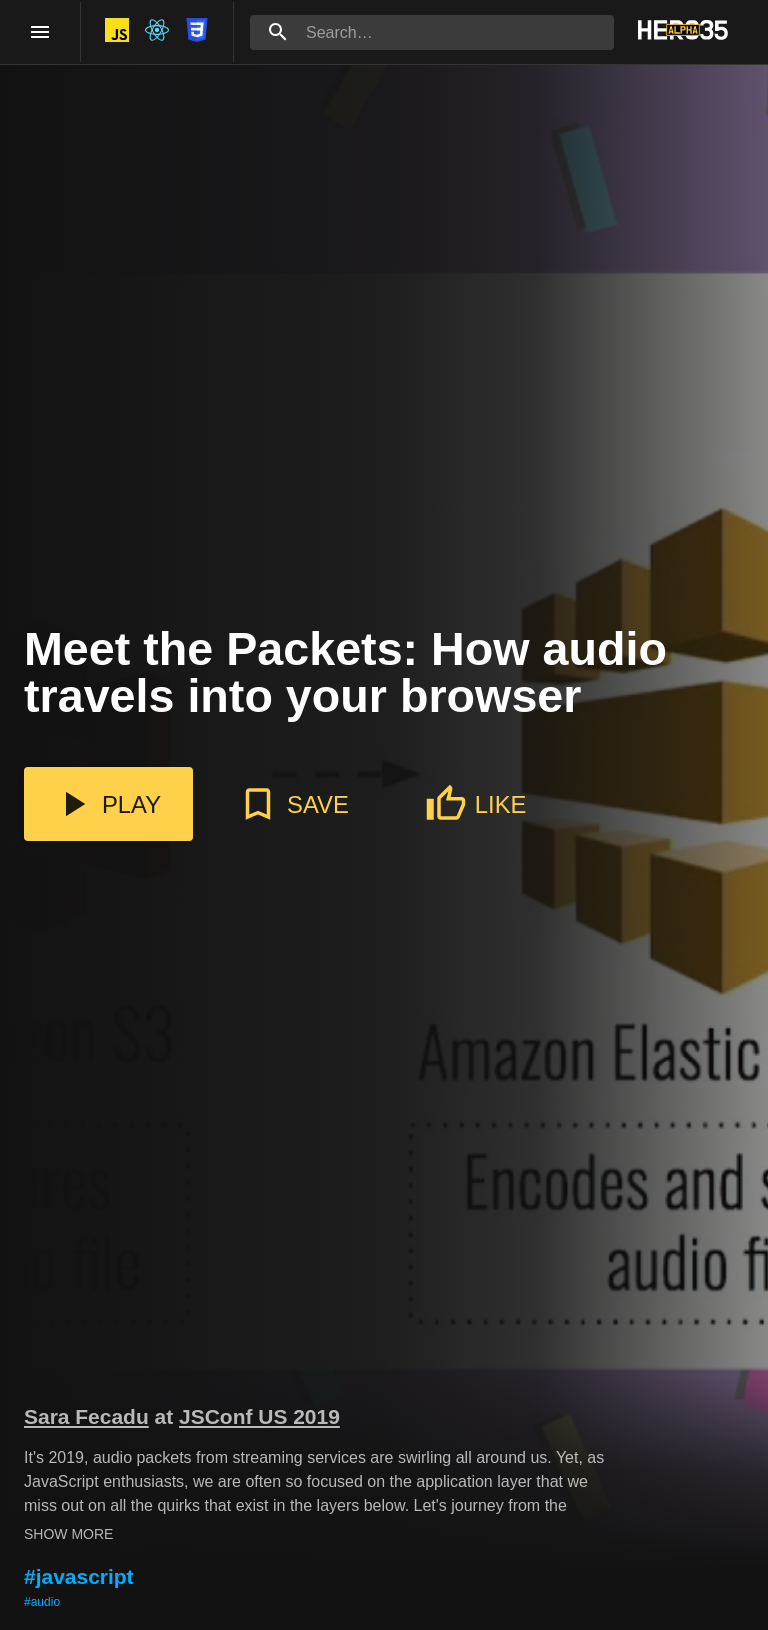 The width and height of the screenshot is (768, 1630). I want to click on #javascript, so click(79, 1576).